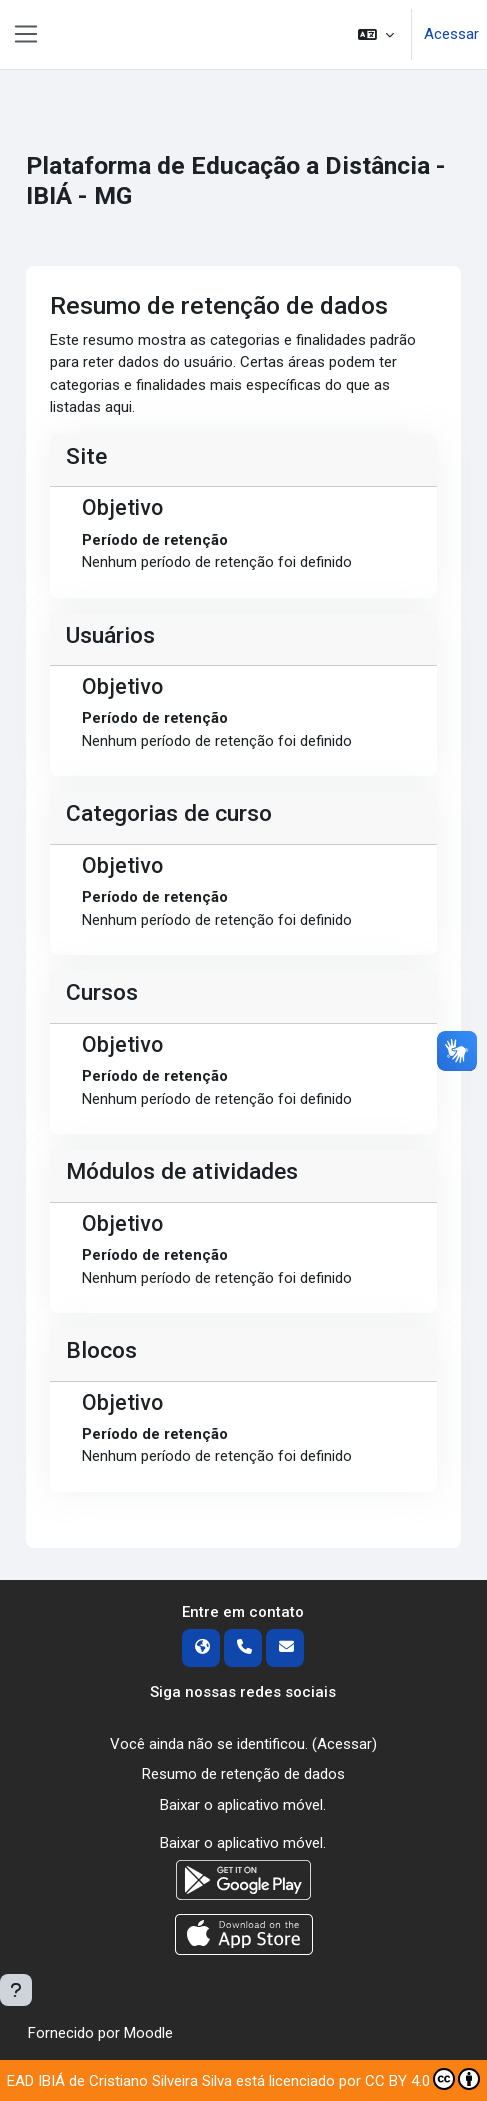  What do you see at coordinates (422, 2079) in the screenshot?
I see `CC BY 4.0` at bounding box center [422, 2079].